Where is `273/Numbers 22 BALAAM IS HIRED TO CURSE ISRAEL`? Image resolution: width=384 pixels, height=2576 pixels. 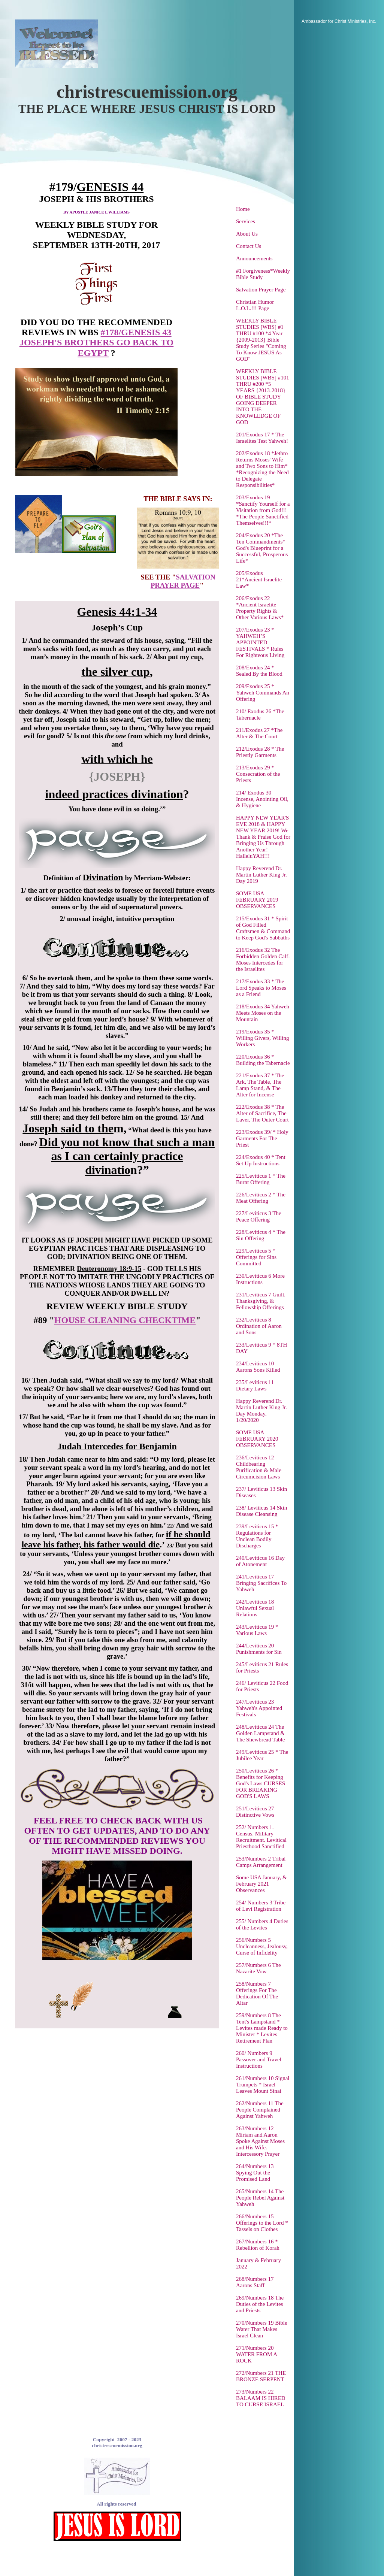 273/Numbers 22 BALAAM IS HIRED TO CURSE ISRAEL is located at coordinates (260, 2398).